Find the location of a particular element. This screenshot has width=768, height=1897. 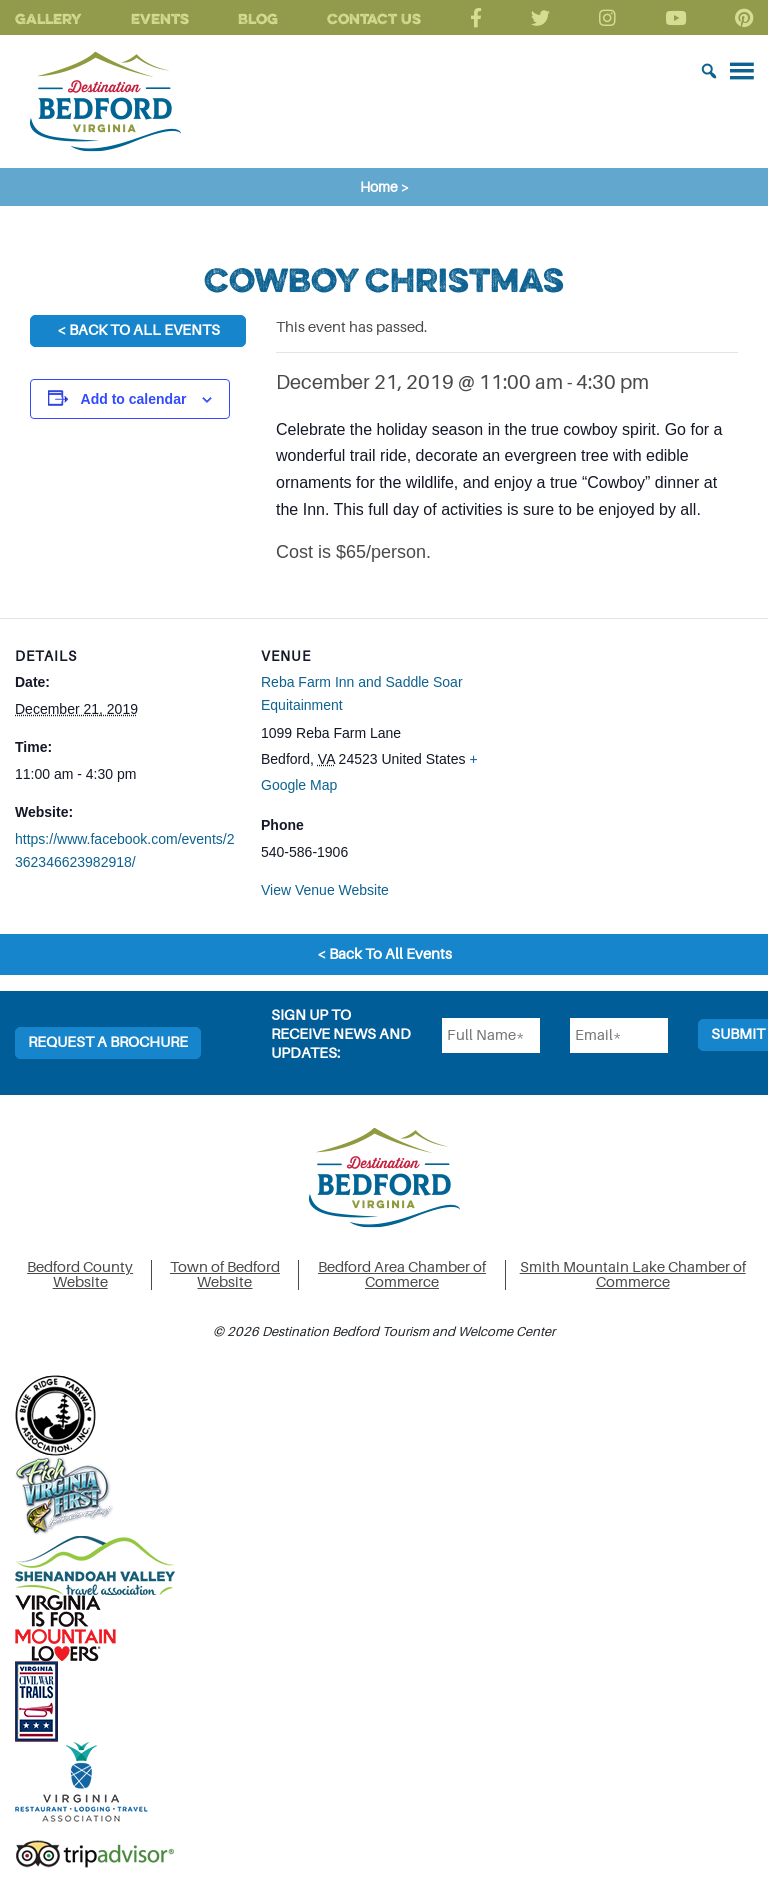

Add to calendar is located at coordinates (134, 399).